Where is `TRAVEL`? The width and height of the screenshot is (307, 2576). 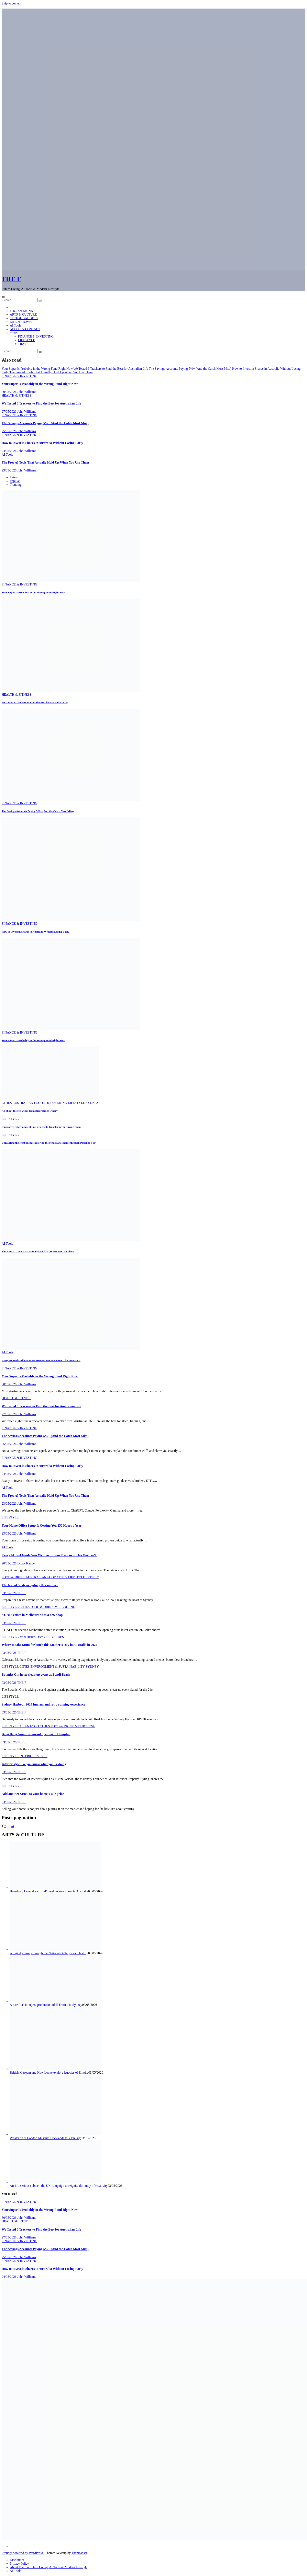
TRAVEL is located at coordinates (24, 343).